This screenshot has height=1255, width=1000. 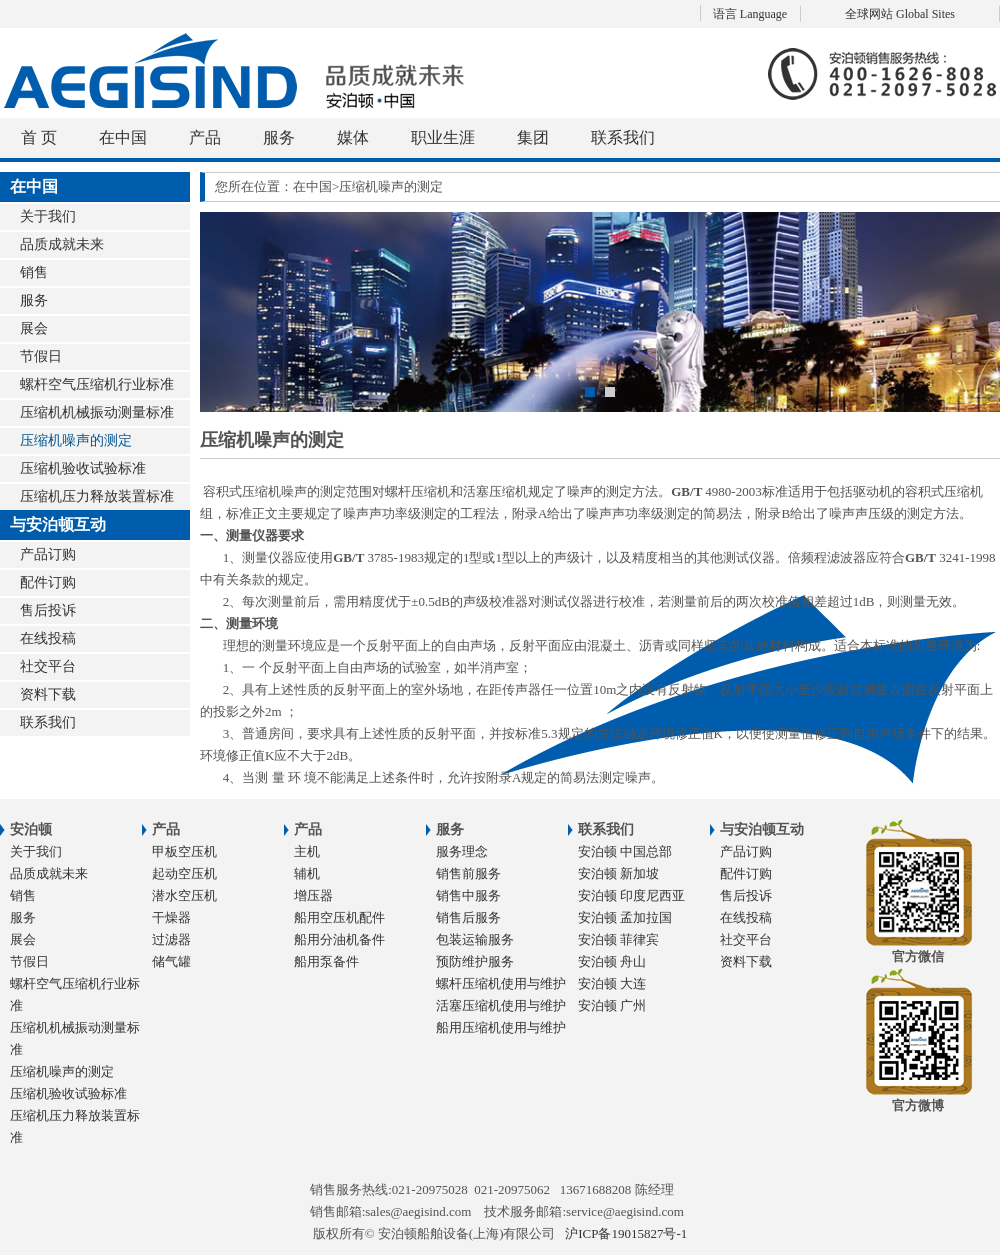 What do you see at coordinates (39, 137) in the screenshot?
I see `首 页` at bounding box center [39, 137].